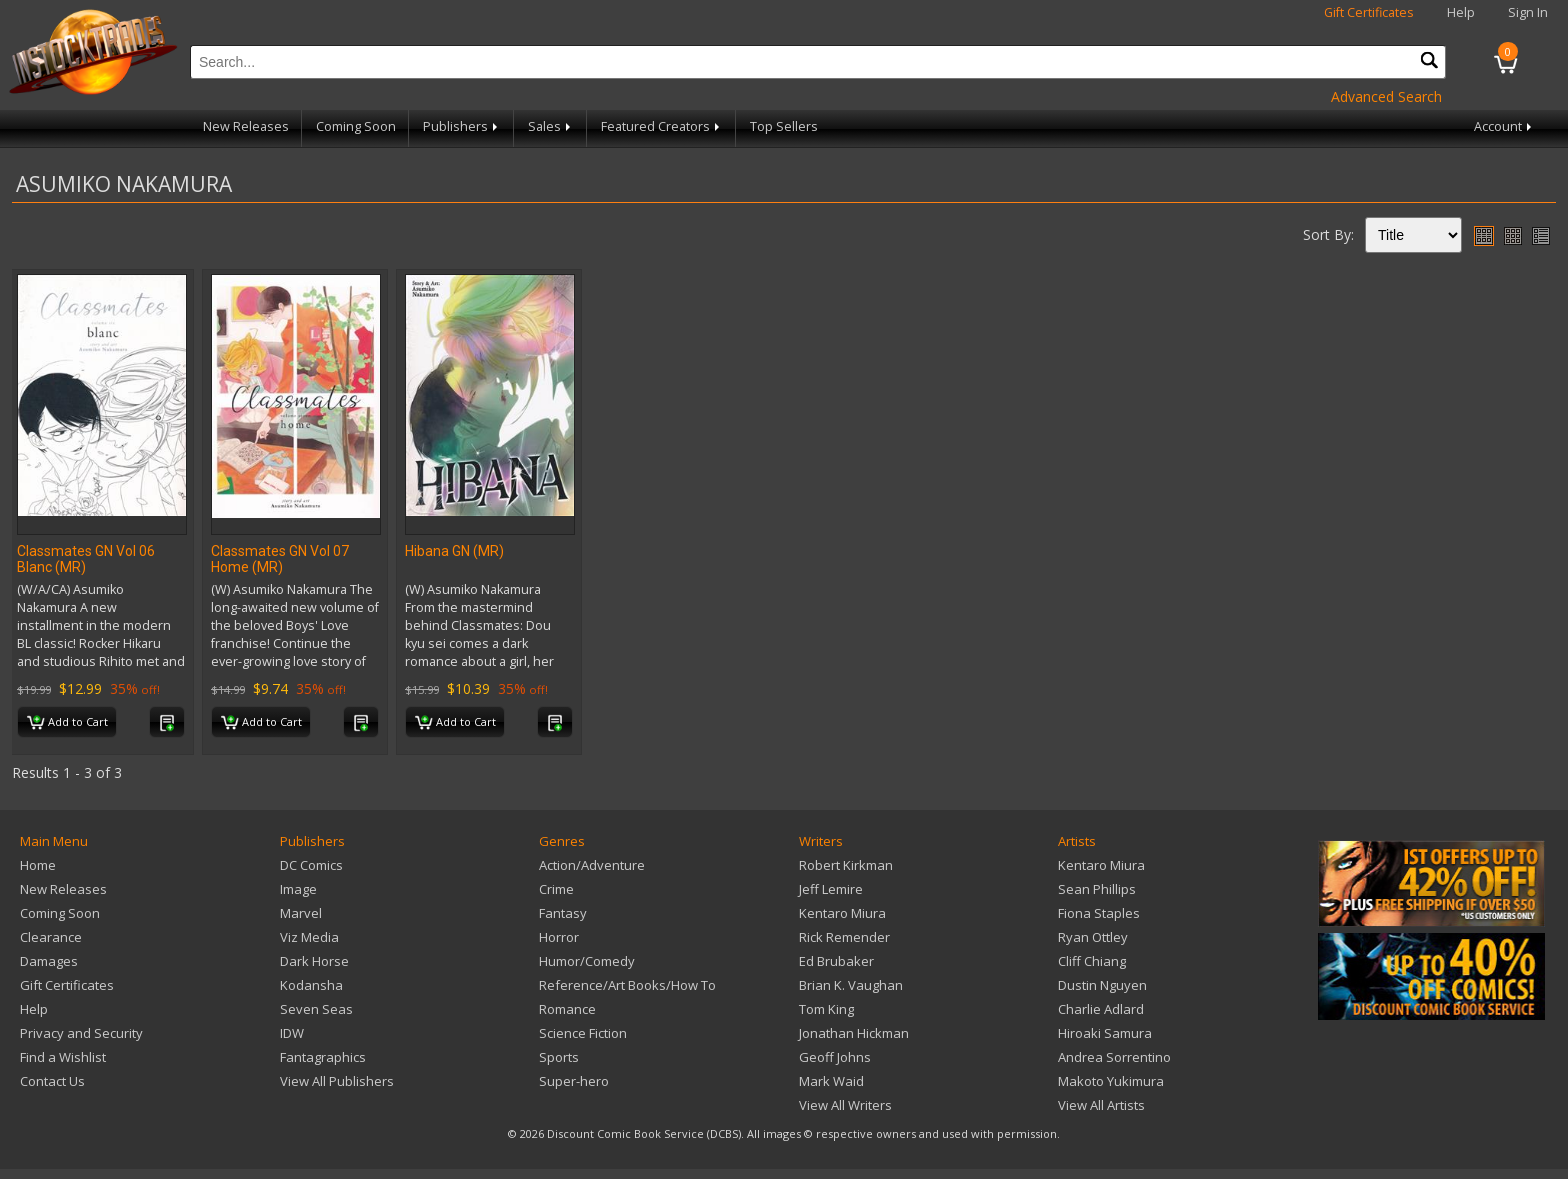 This screenshot has height=1179, width=1568. I want to click on Reference/Art Books/How To, so click(627, 985).